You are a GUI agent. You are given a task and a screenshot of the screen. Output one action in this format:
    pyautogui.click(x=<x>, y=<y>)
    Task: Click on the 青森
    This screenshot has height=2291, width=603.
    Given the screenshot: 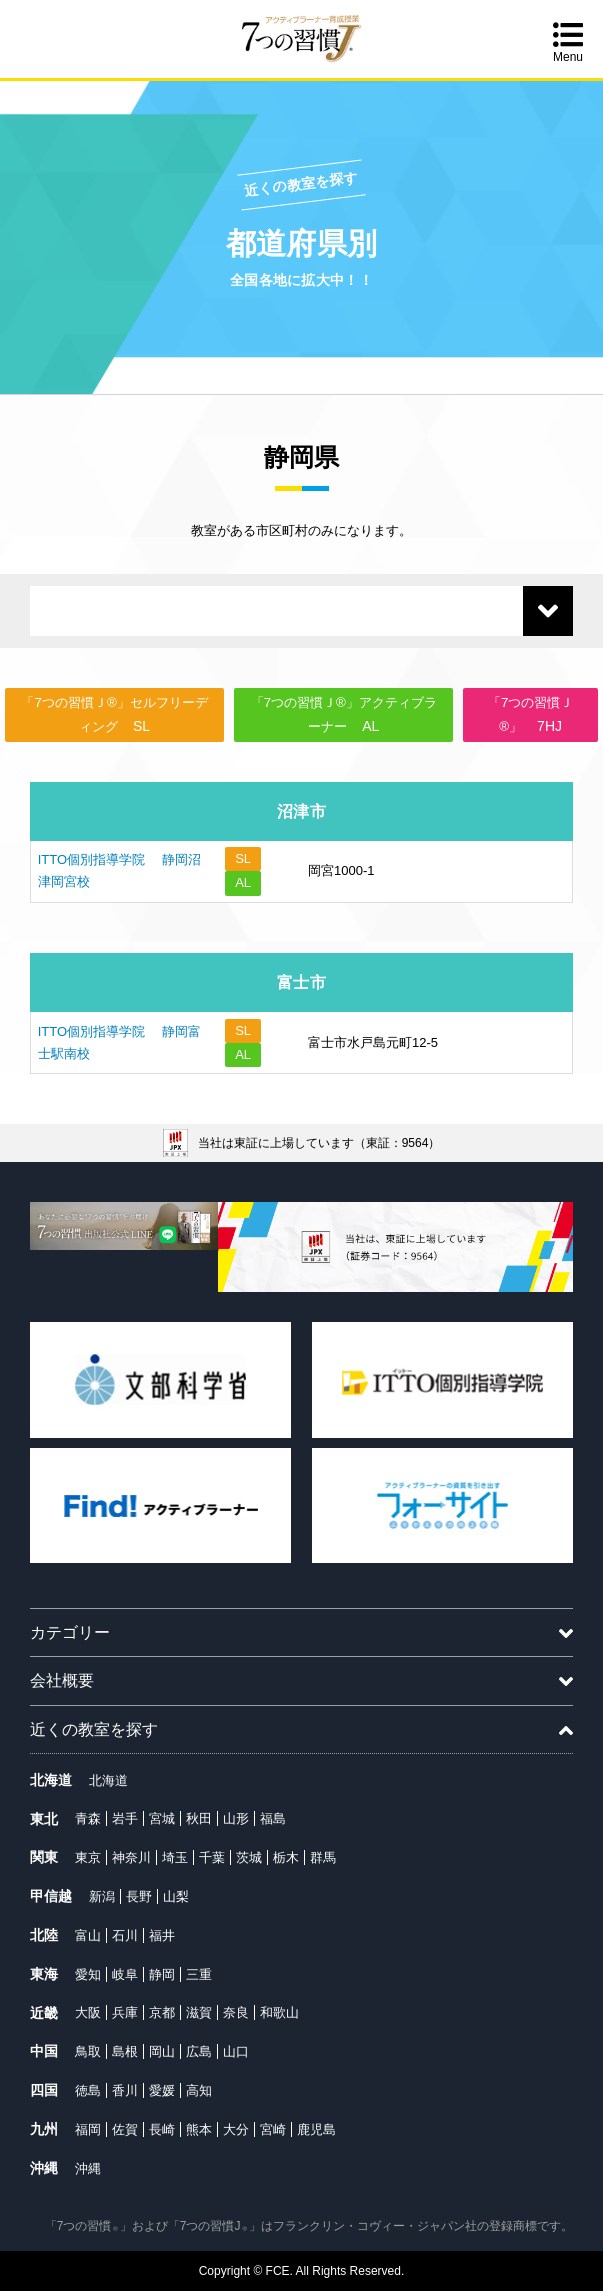 What is the action you would take?
    pyautogui.click(x=88, y=1818)
    